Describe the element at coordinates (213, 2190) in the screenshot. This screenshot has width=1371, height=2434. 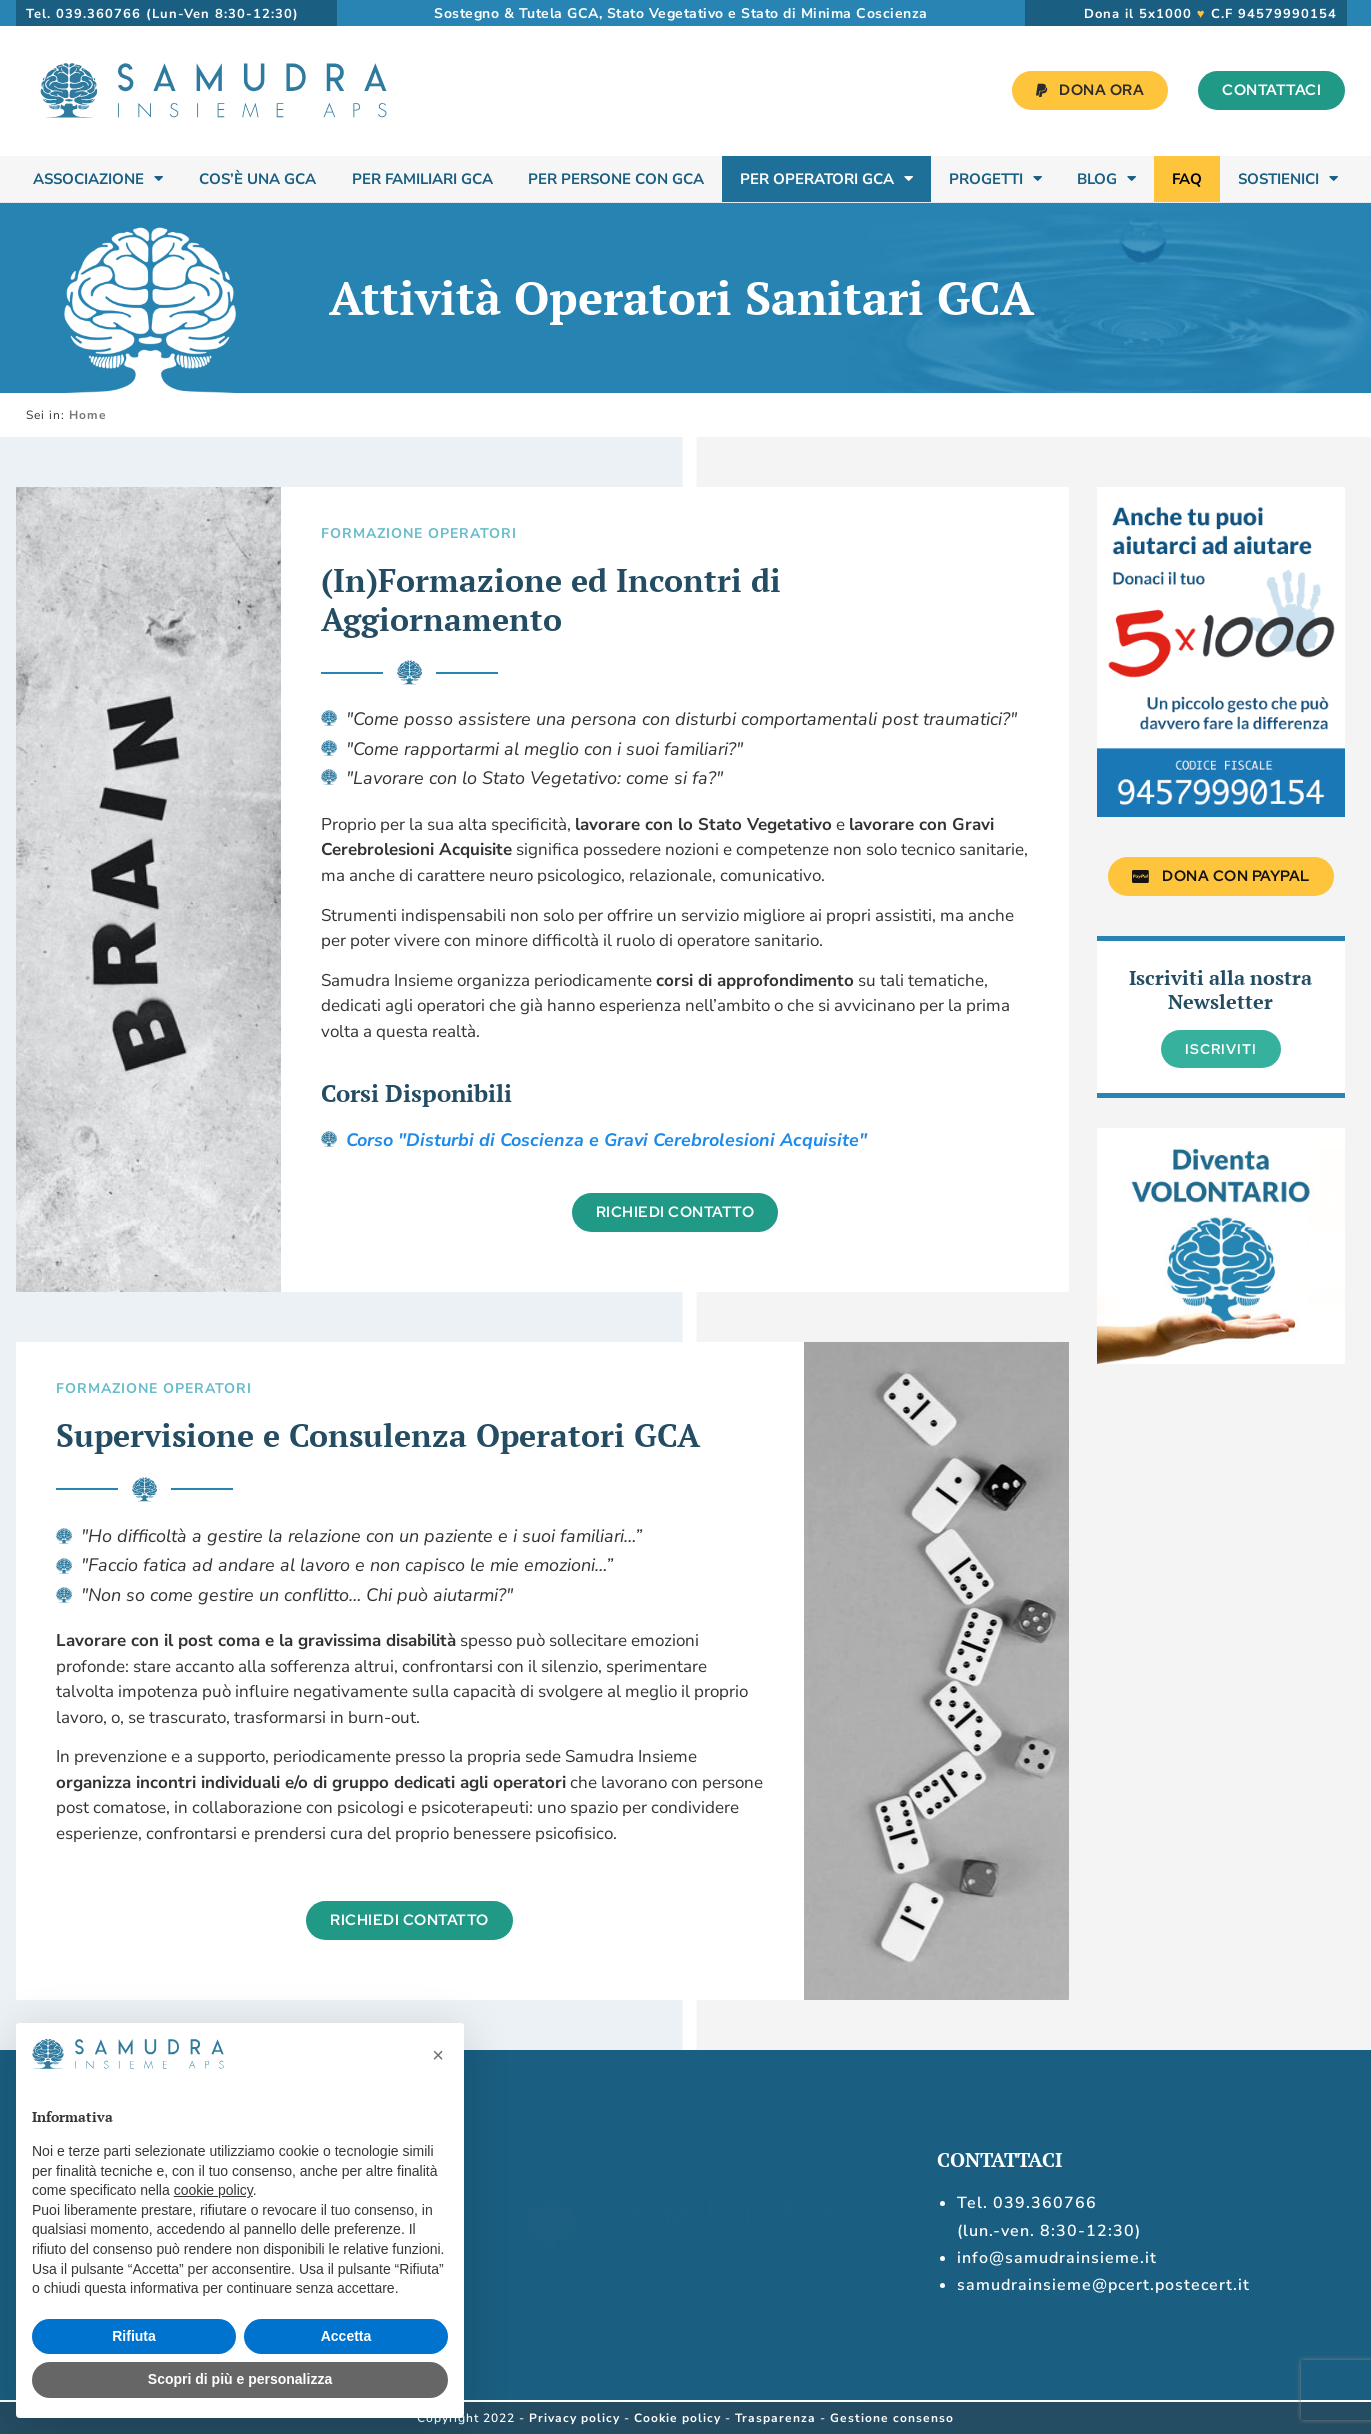
I see `cookie policy [button]` at that location.